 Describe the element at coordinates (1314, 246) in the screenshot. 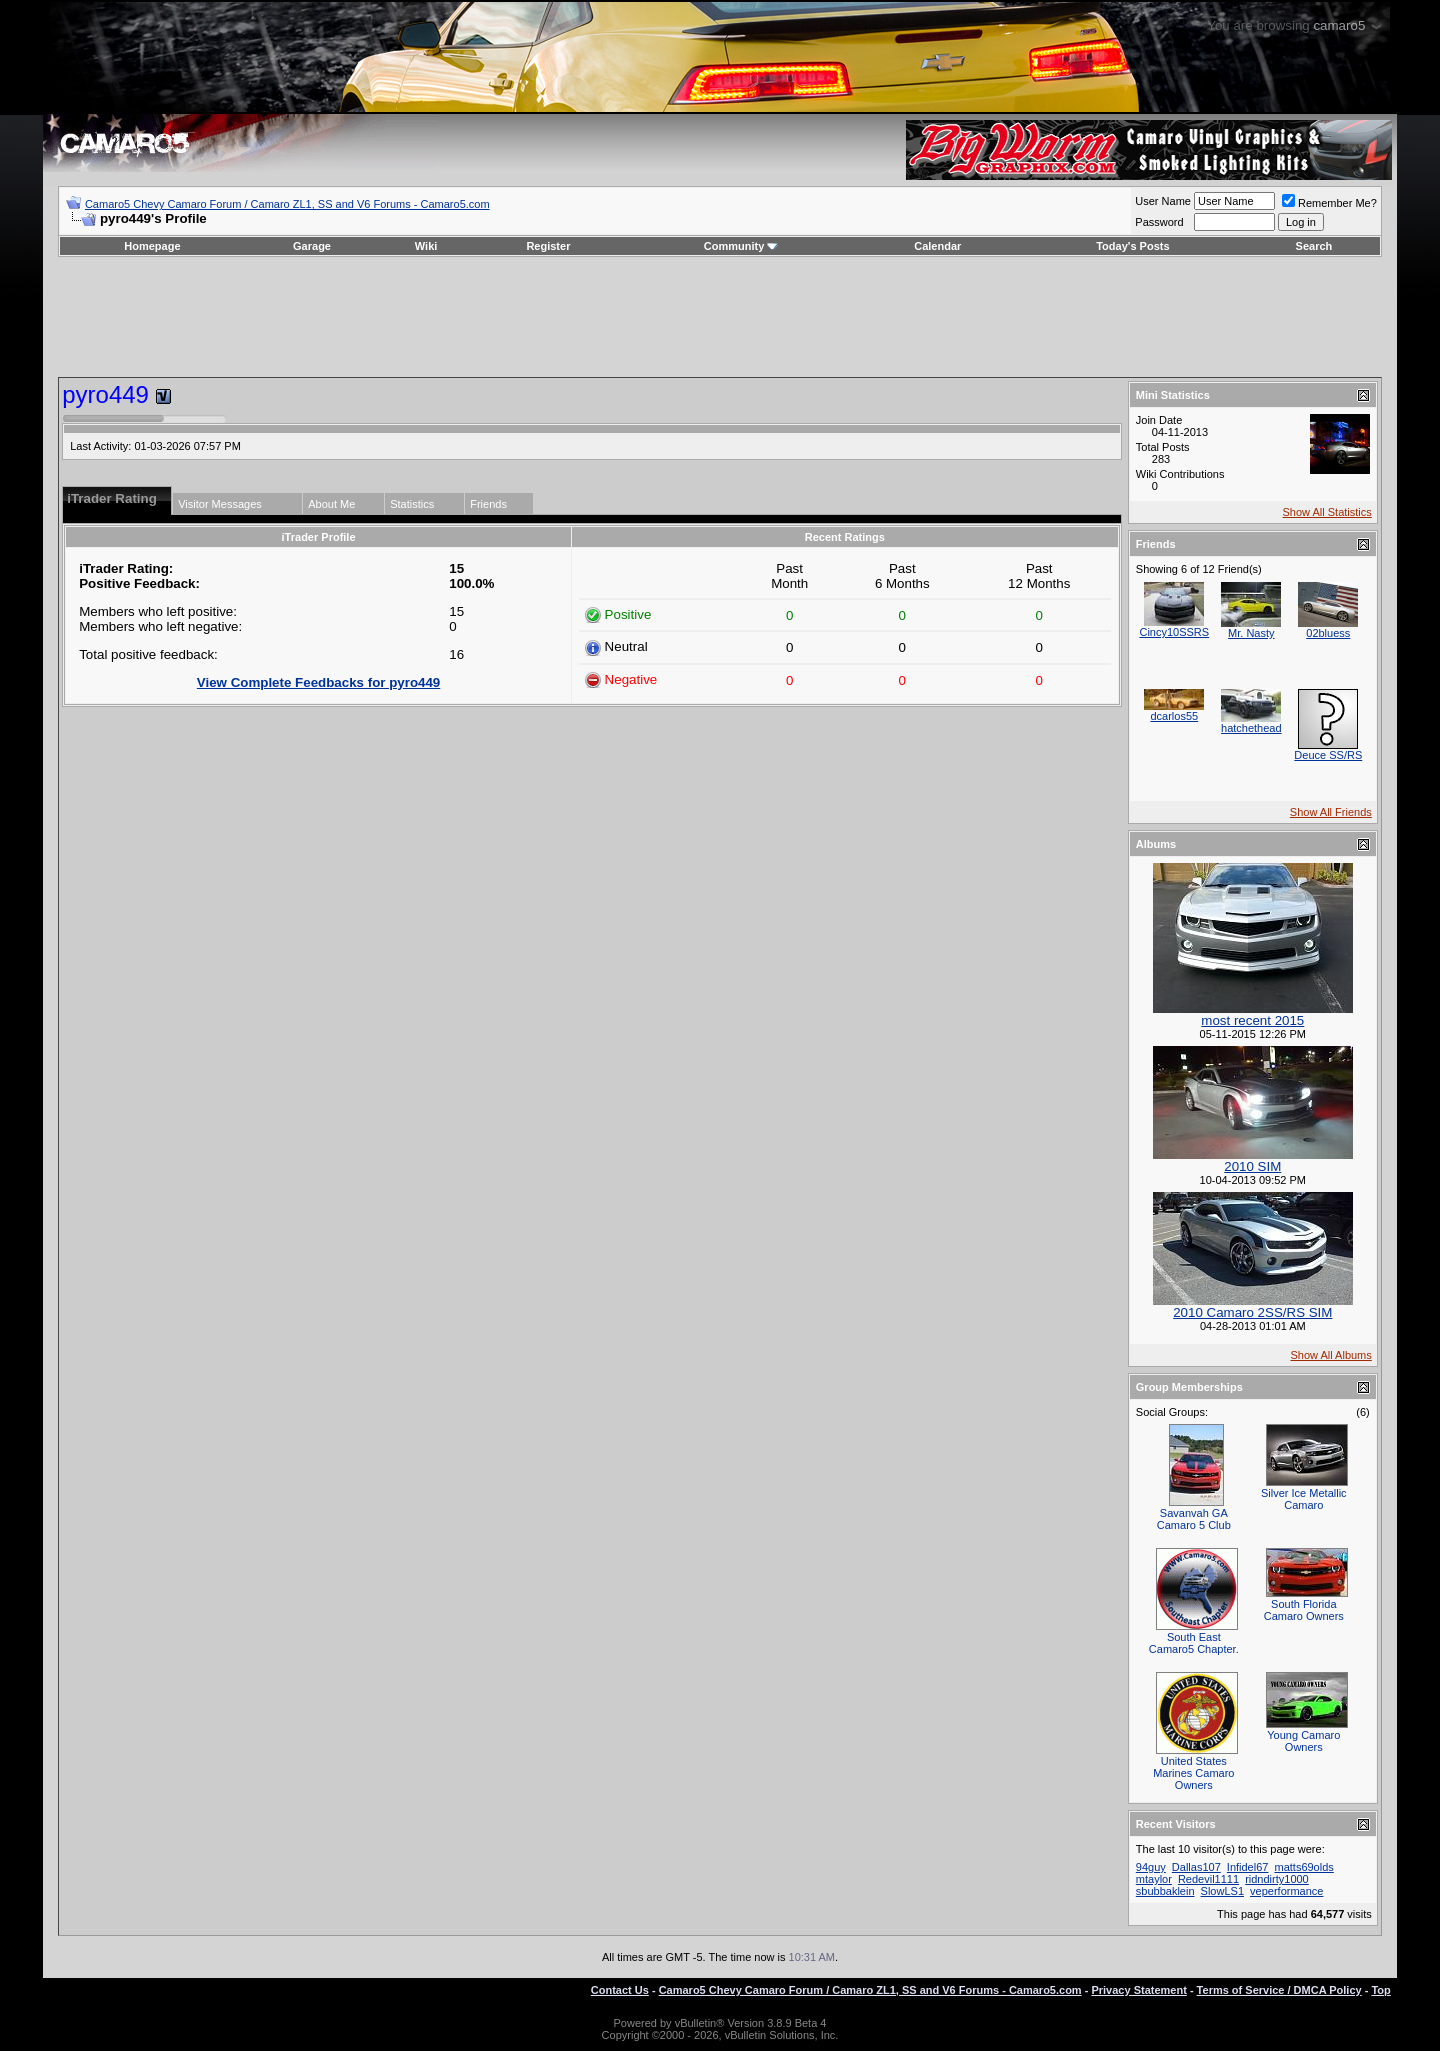

I see `Search` at that location.